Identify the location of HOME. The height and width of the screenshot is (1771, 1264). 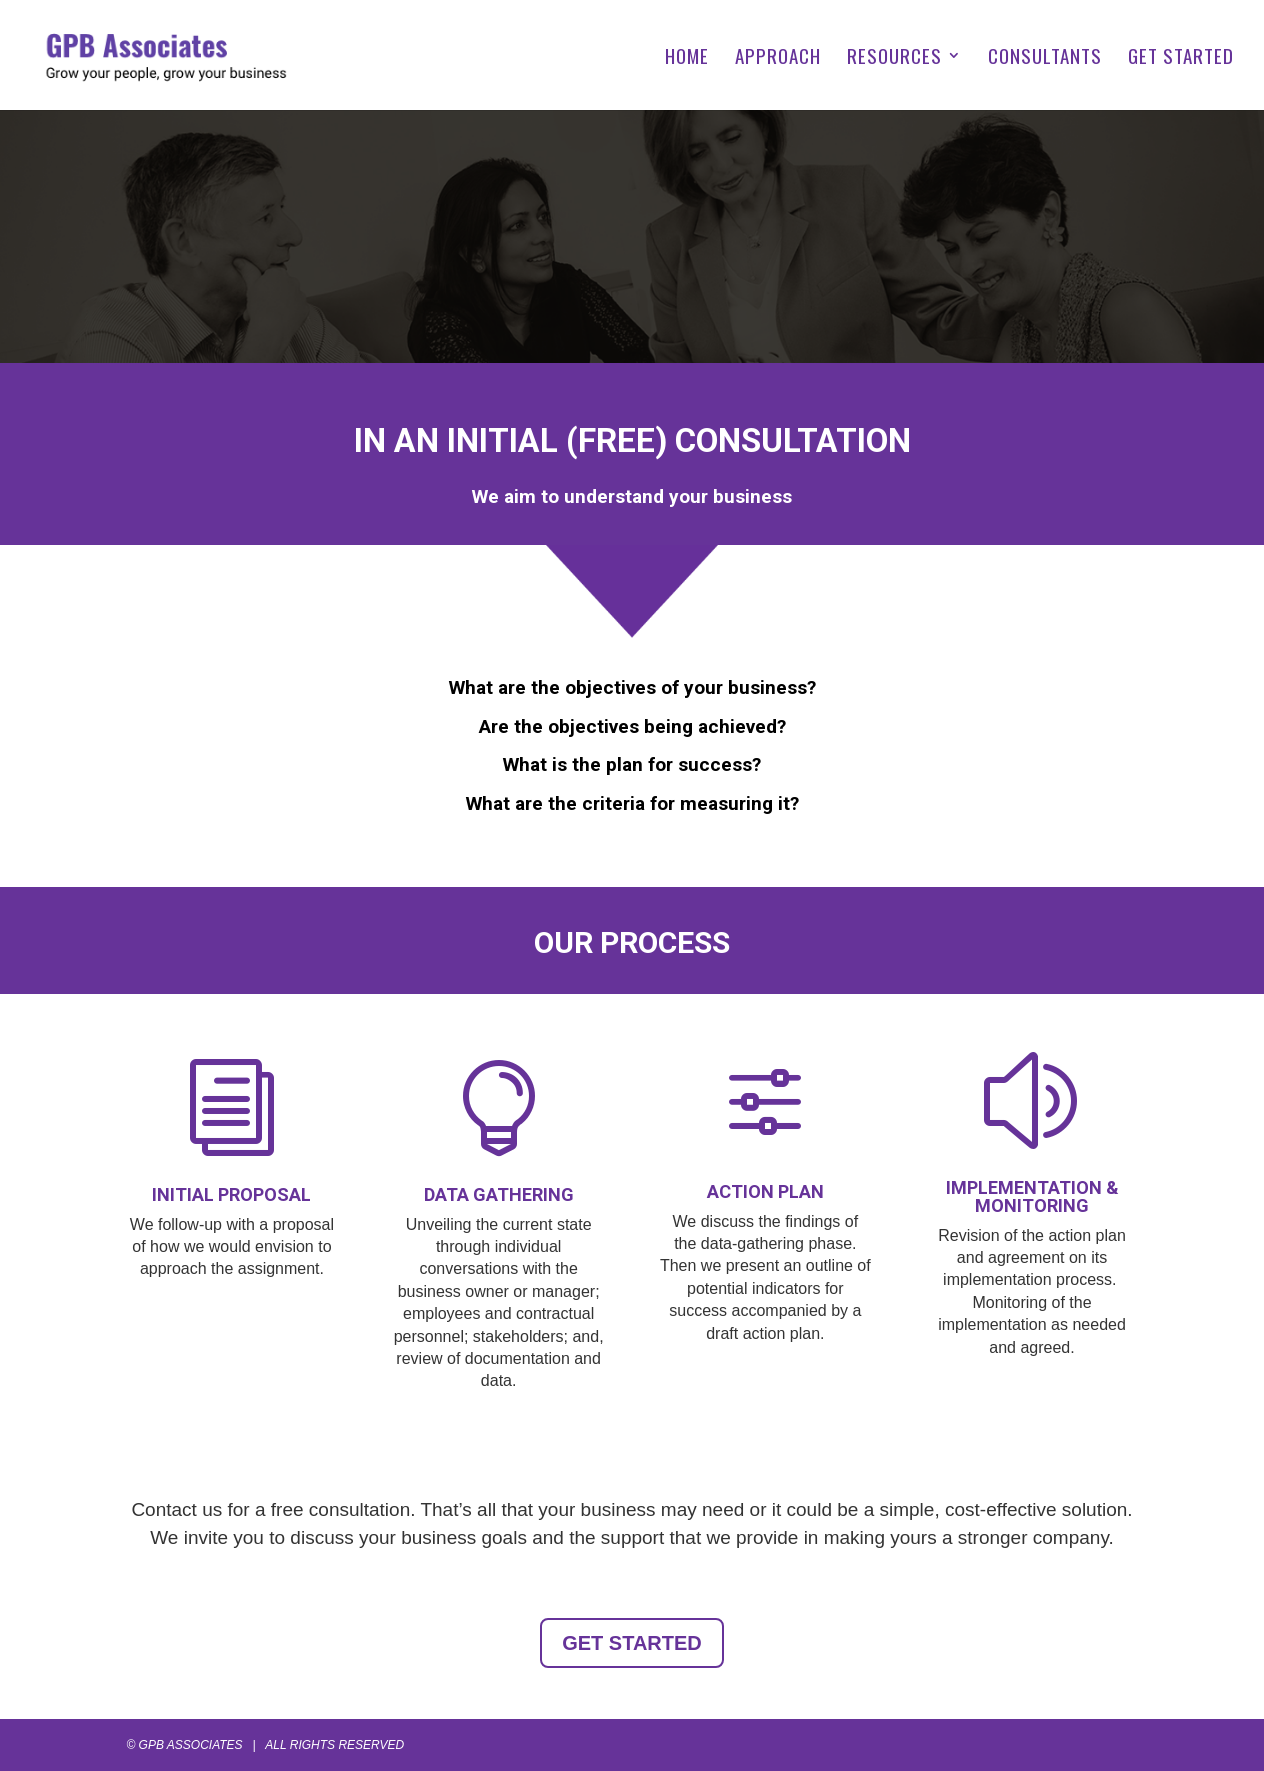
(687, 58).